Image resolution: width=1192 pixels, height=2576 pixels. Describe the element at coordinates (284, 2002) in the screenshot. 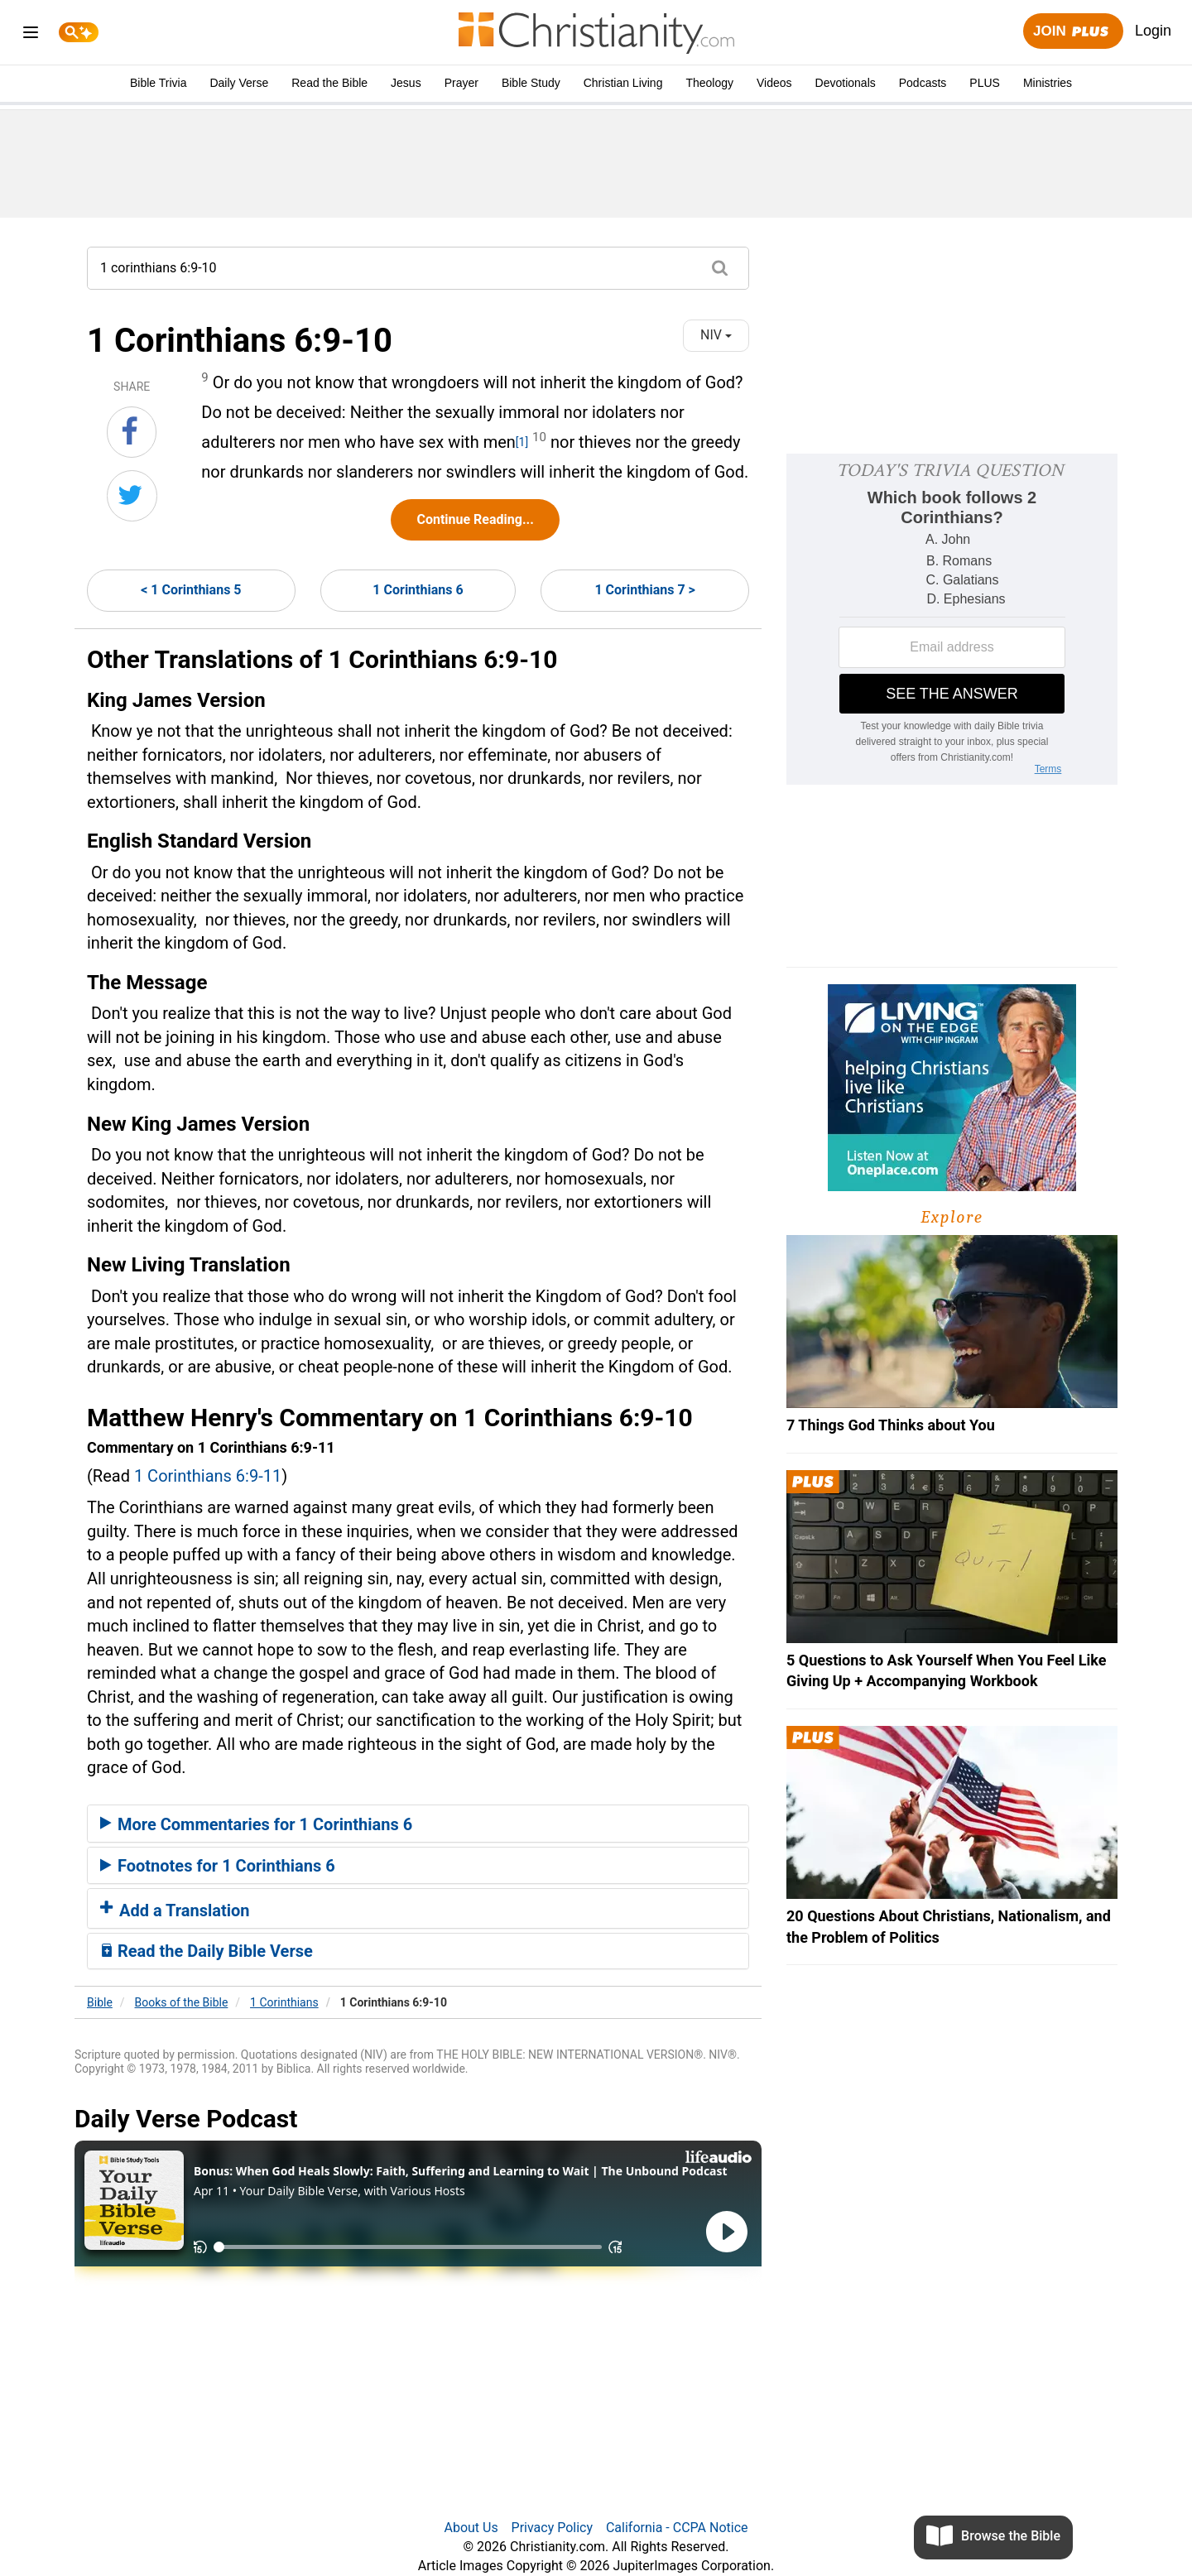

I see `1 Corinthians` at that location.